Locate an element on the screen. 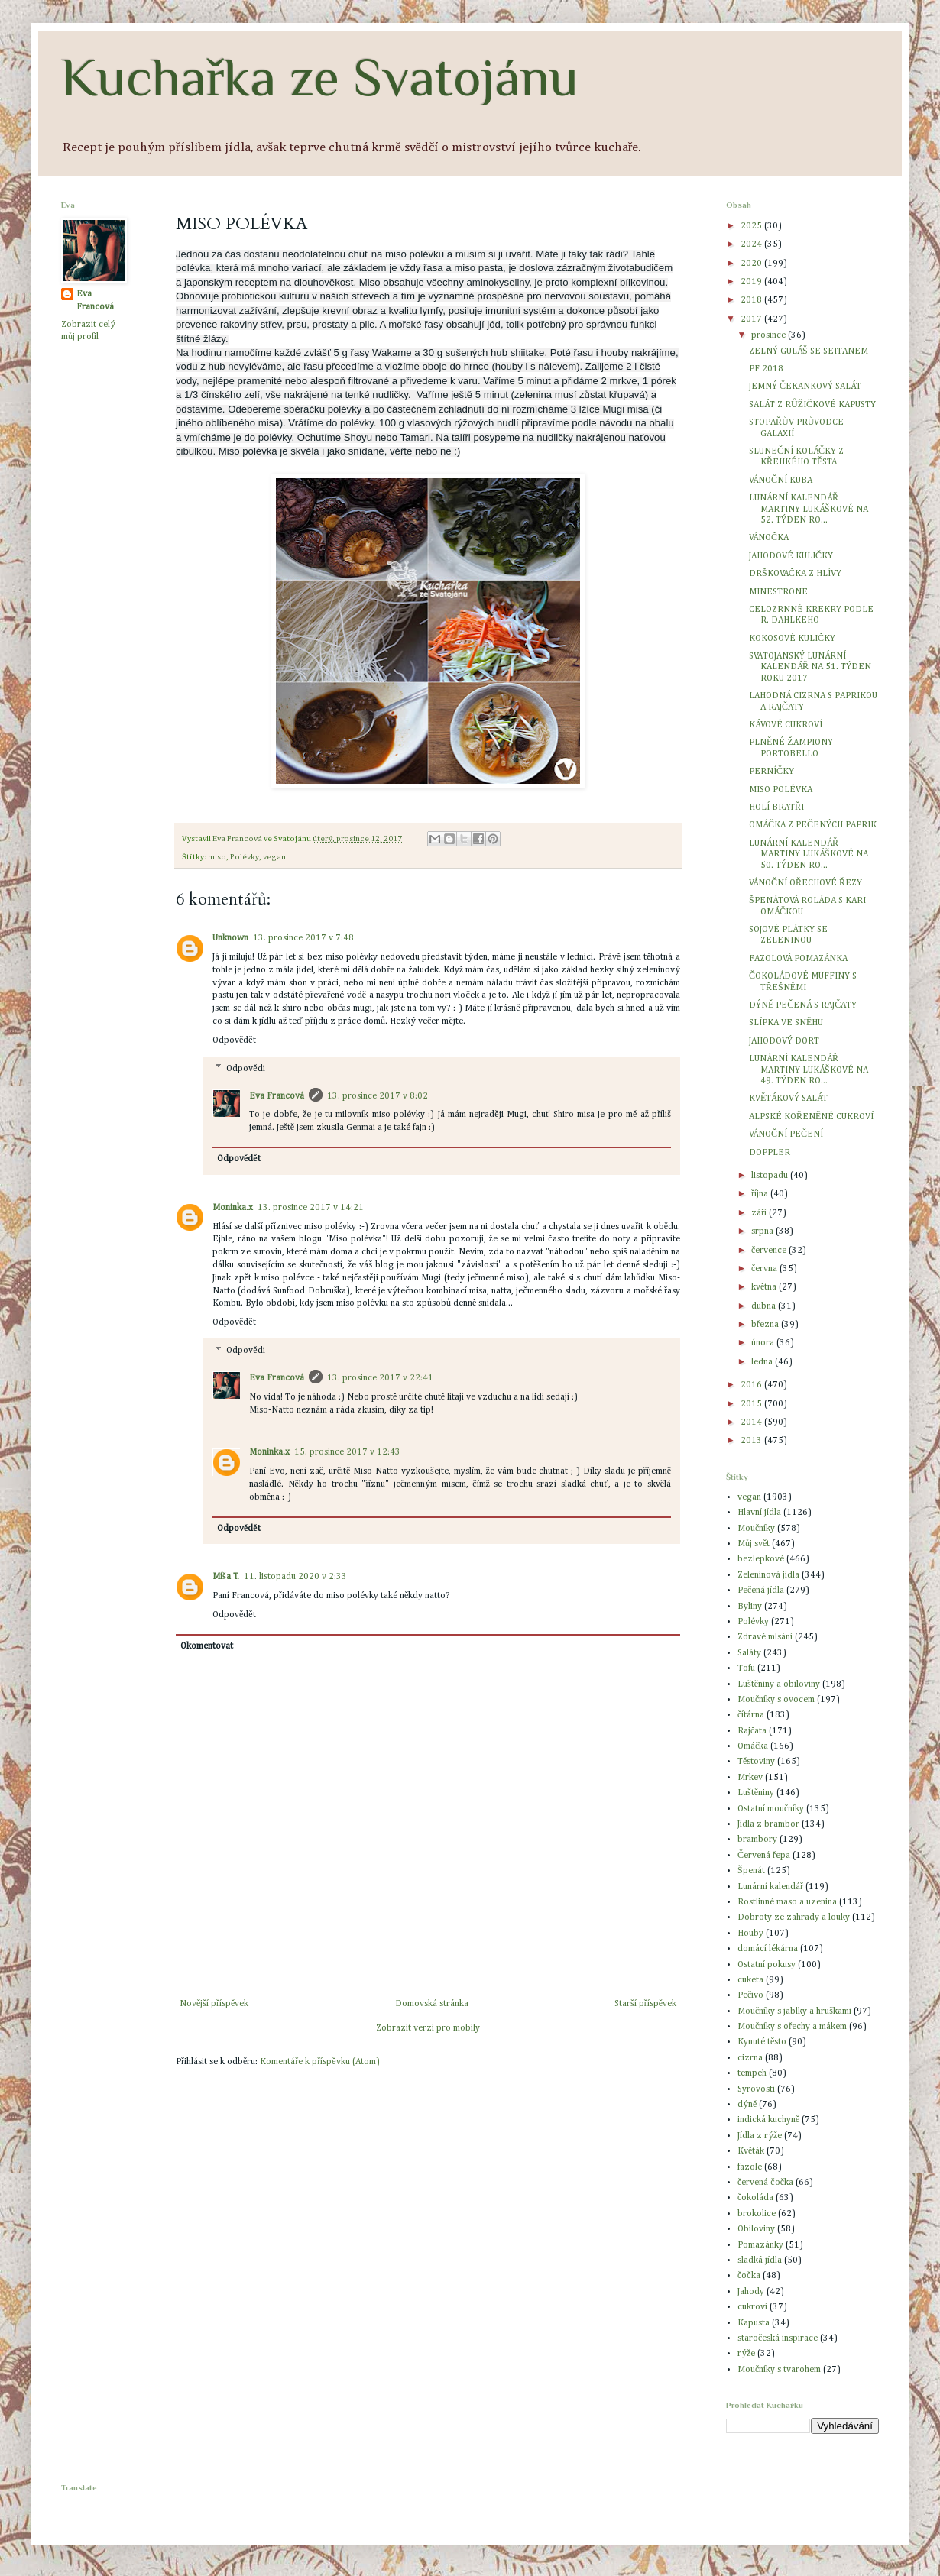 The image size is (940, 2576). Můj svět is located at coordinates (753, 1544).